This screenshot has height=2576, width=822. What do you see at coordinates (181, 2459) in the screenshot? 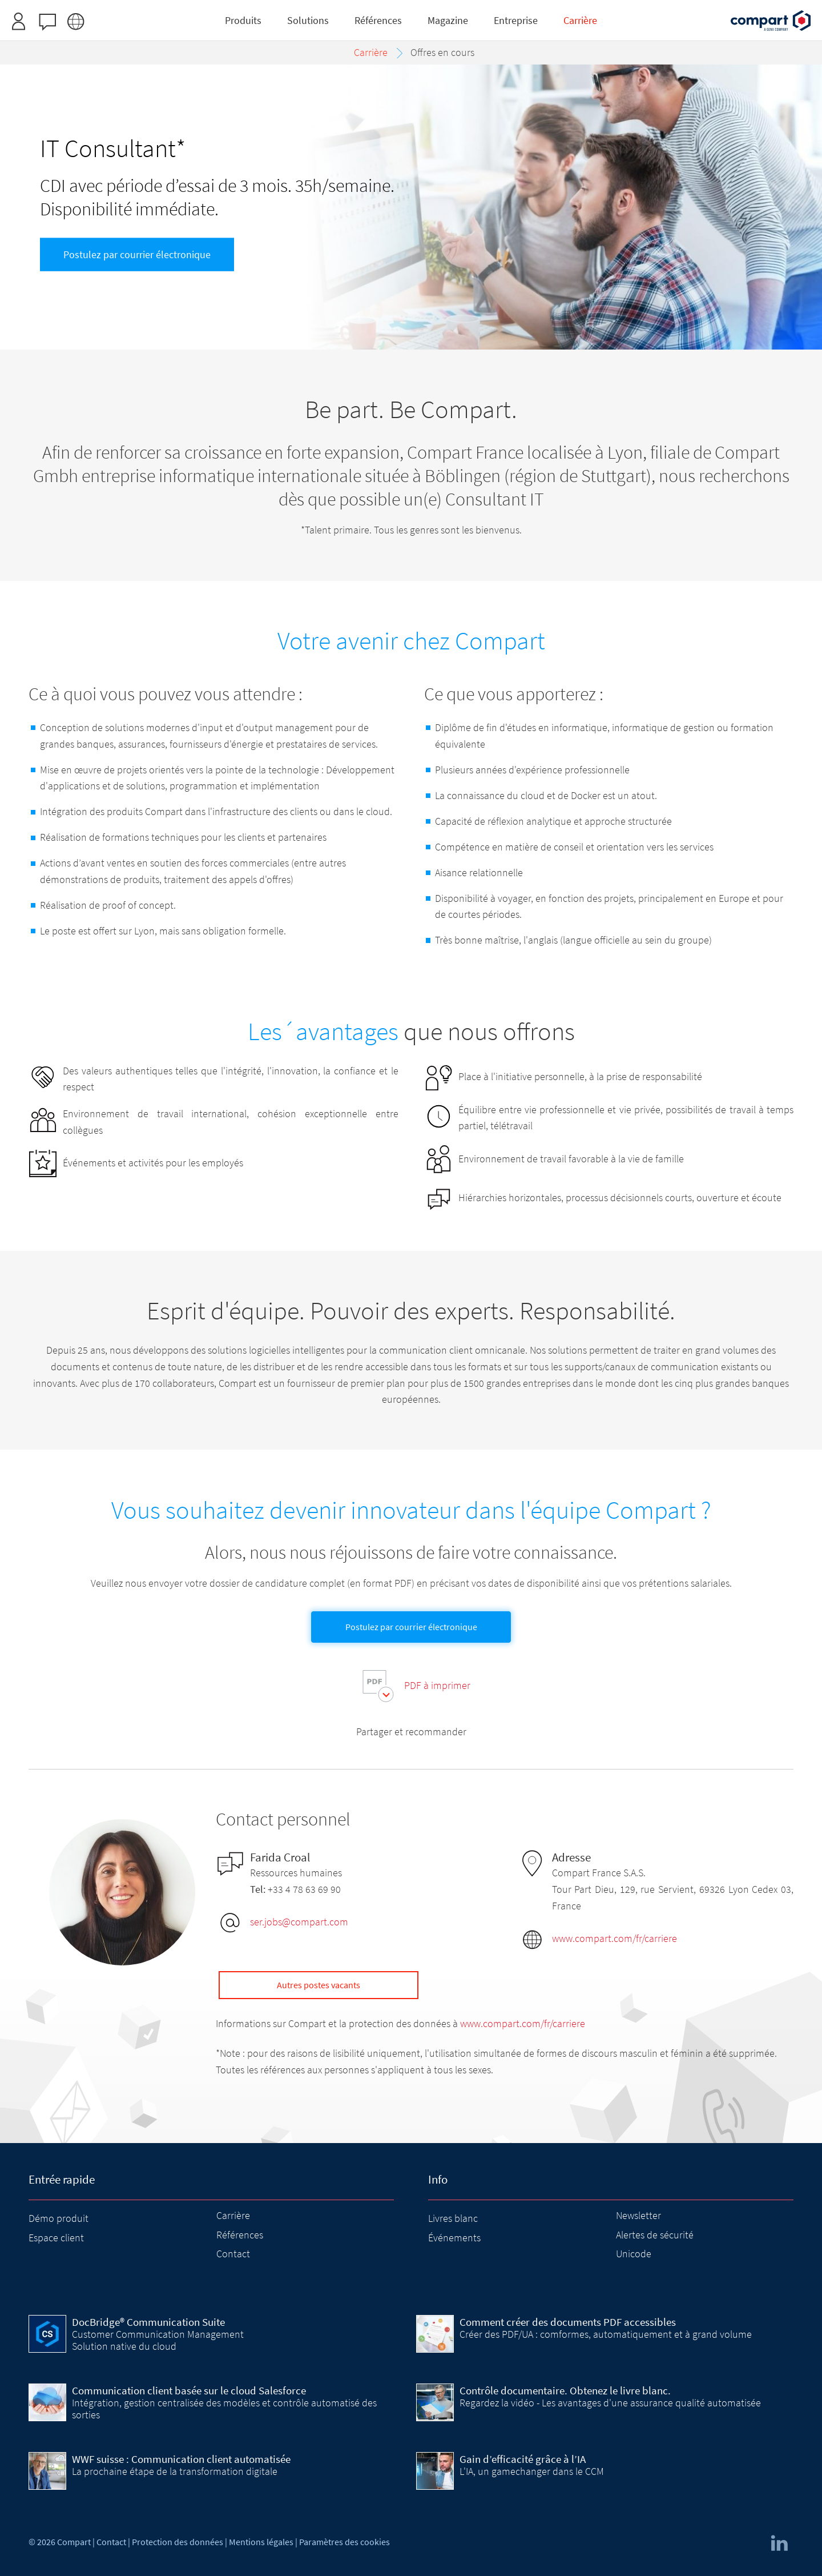
I see `WWF suisse : Communication client automatisée` at bounding box center [181, 2459].